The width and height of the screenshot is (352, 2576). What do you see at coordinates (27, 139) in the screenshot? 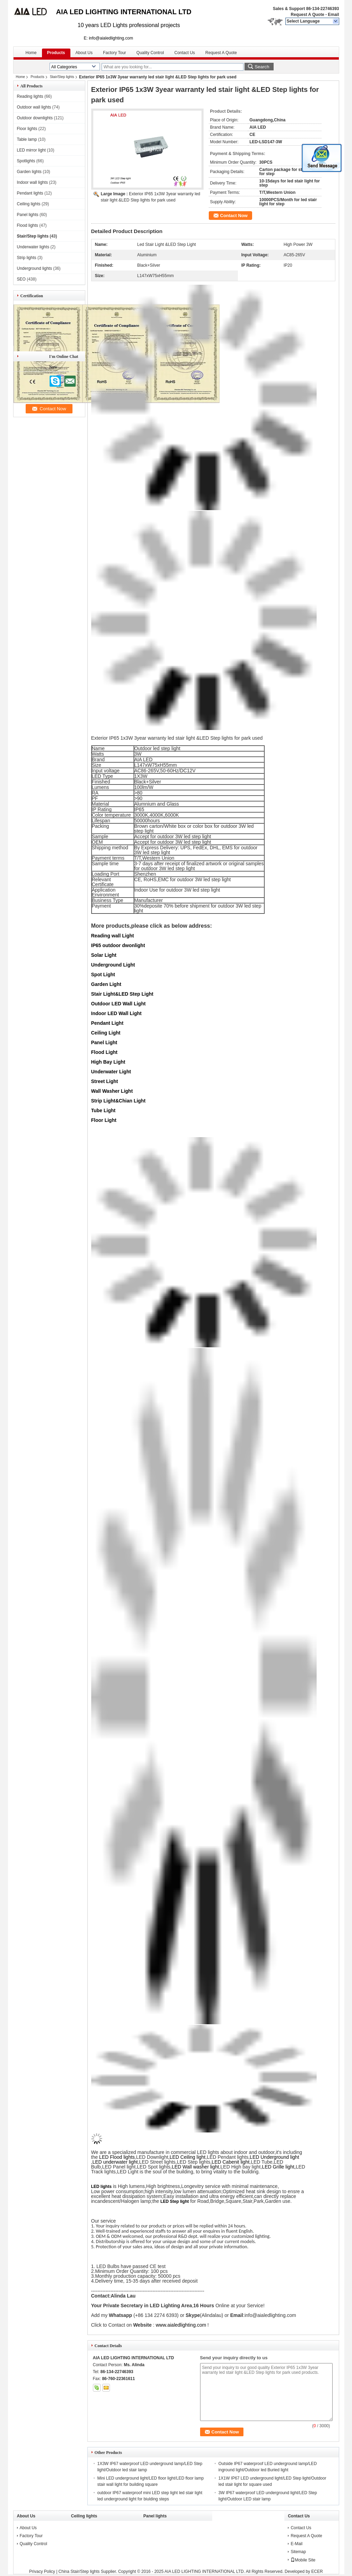
I see `Table lamp` at bounding box center [27, 139].